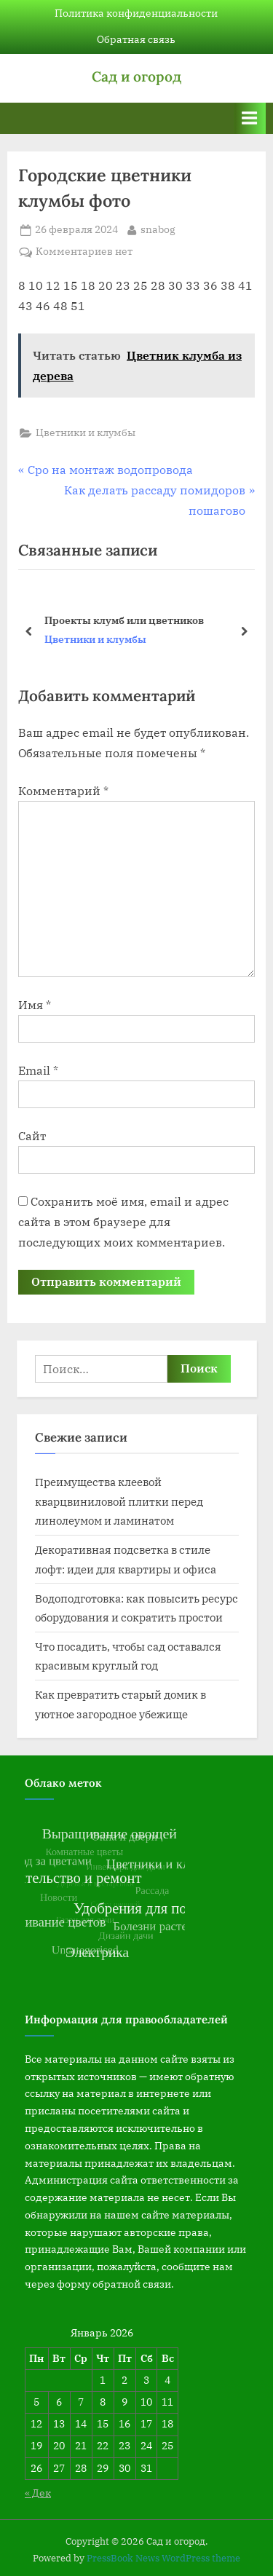  Describe the element at coordinates (119, 1501) in the screenshot. I see `Преимущества клеевой кварцвиниловой плитки перед линолеумом и ламинатом` at that location.